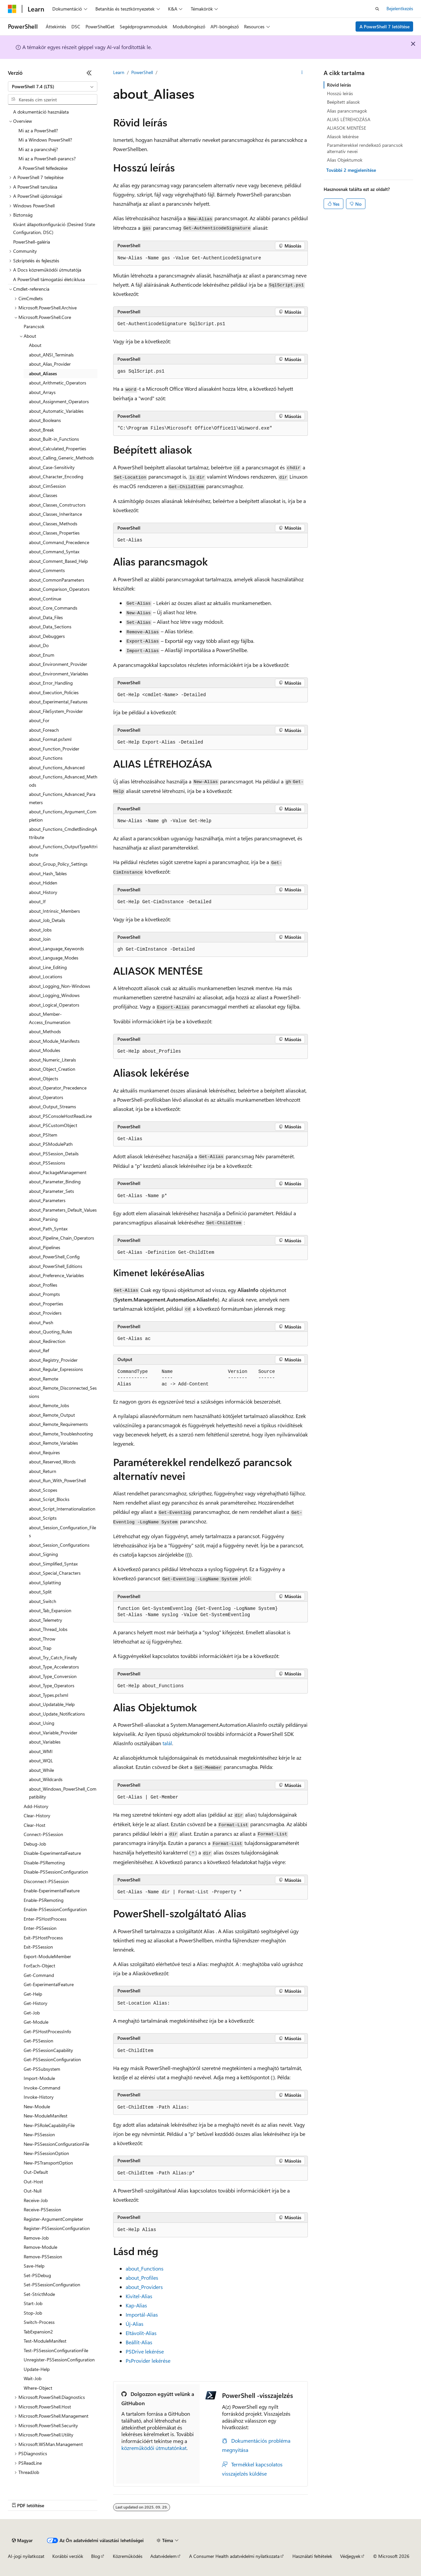 This screenshot has width=421, height=2576. What do you see at coordinates (39, 2078) in the screenshot?
I see `Import-Module [treeitem]` at bounding box center [39, 2078].